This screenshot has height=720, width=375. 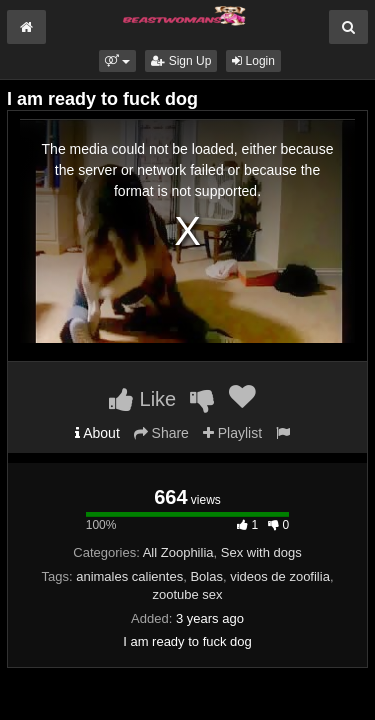 I want to click on Bolas, so click(x=206, y=576).